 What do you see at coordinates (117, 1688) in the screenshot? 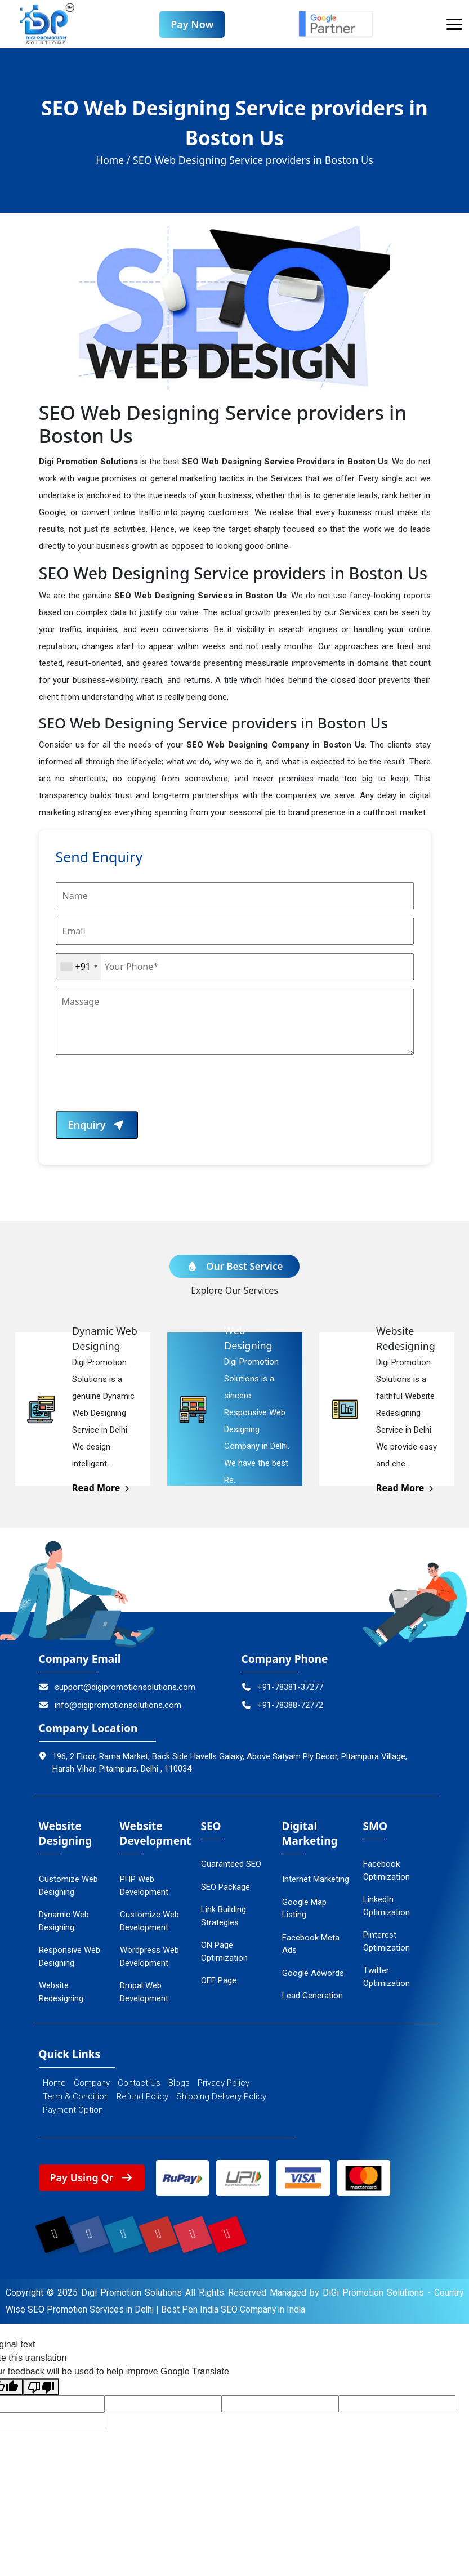
I see `support@digipromotionsolutions.com` at bounding box center [117, 1688].